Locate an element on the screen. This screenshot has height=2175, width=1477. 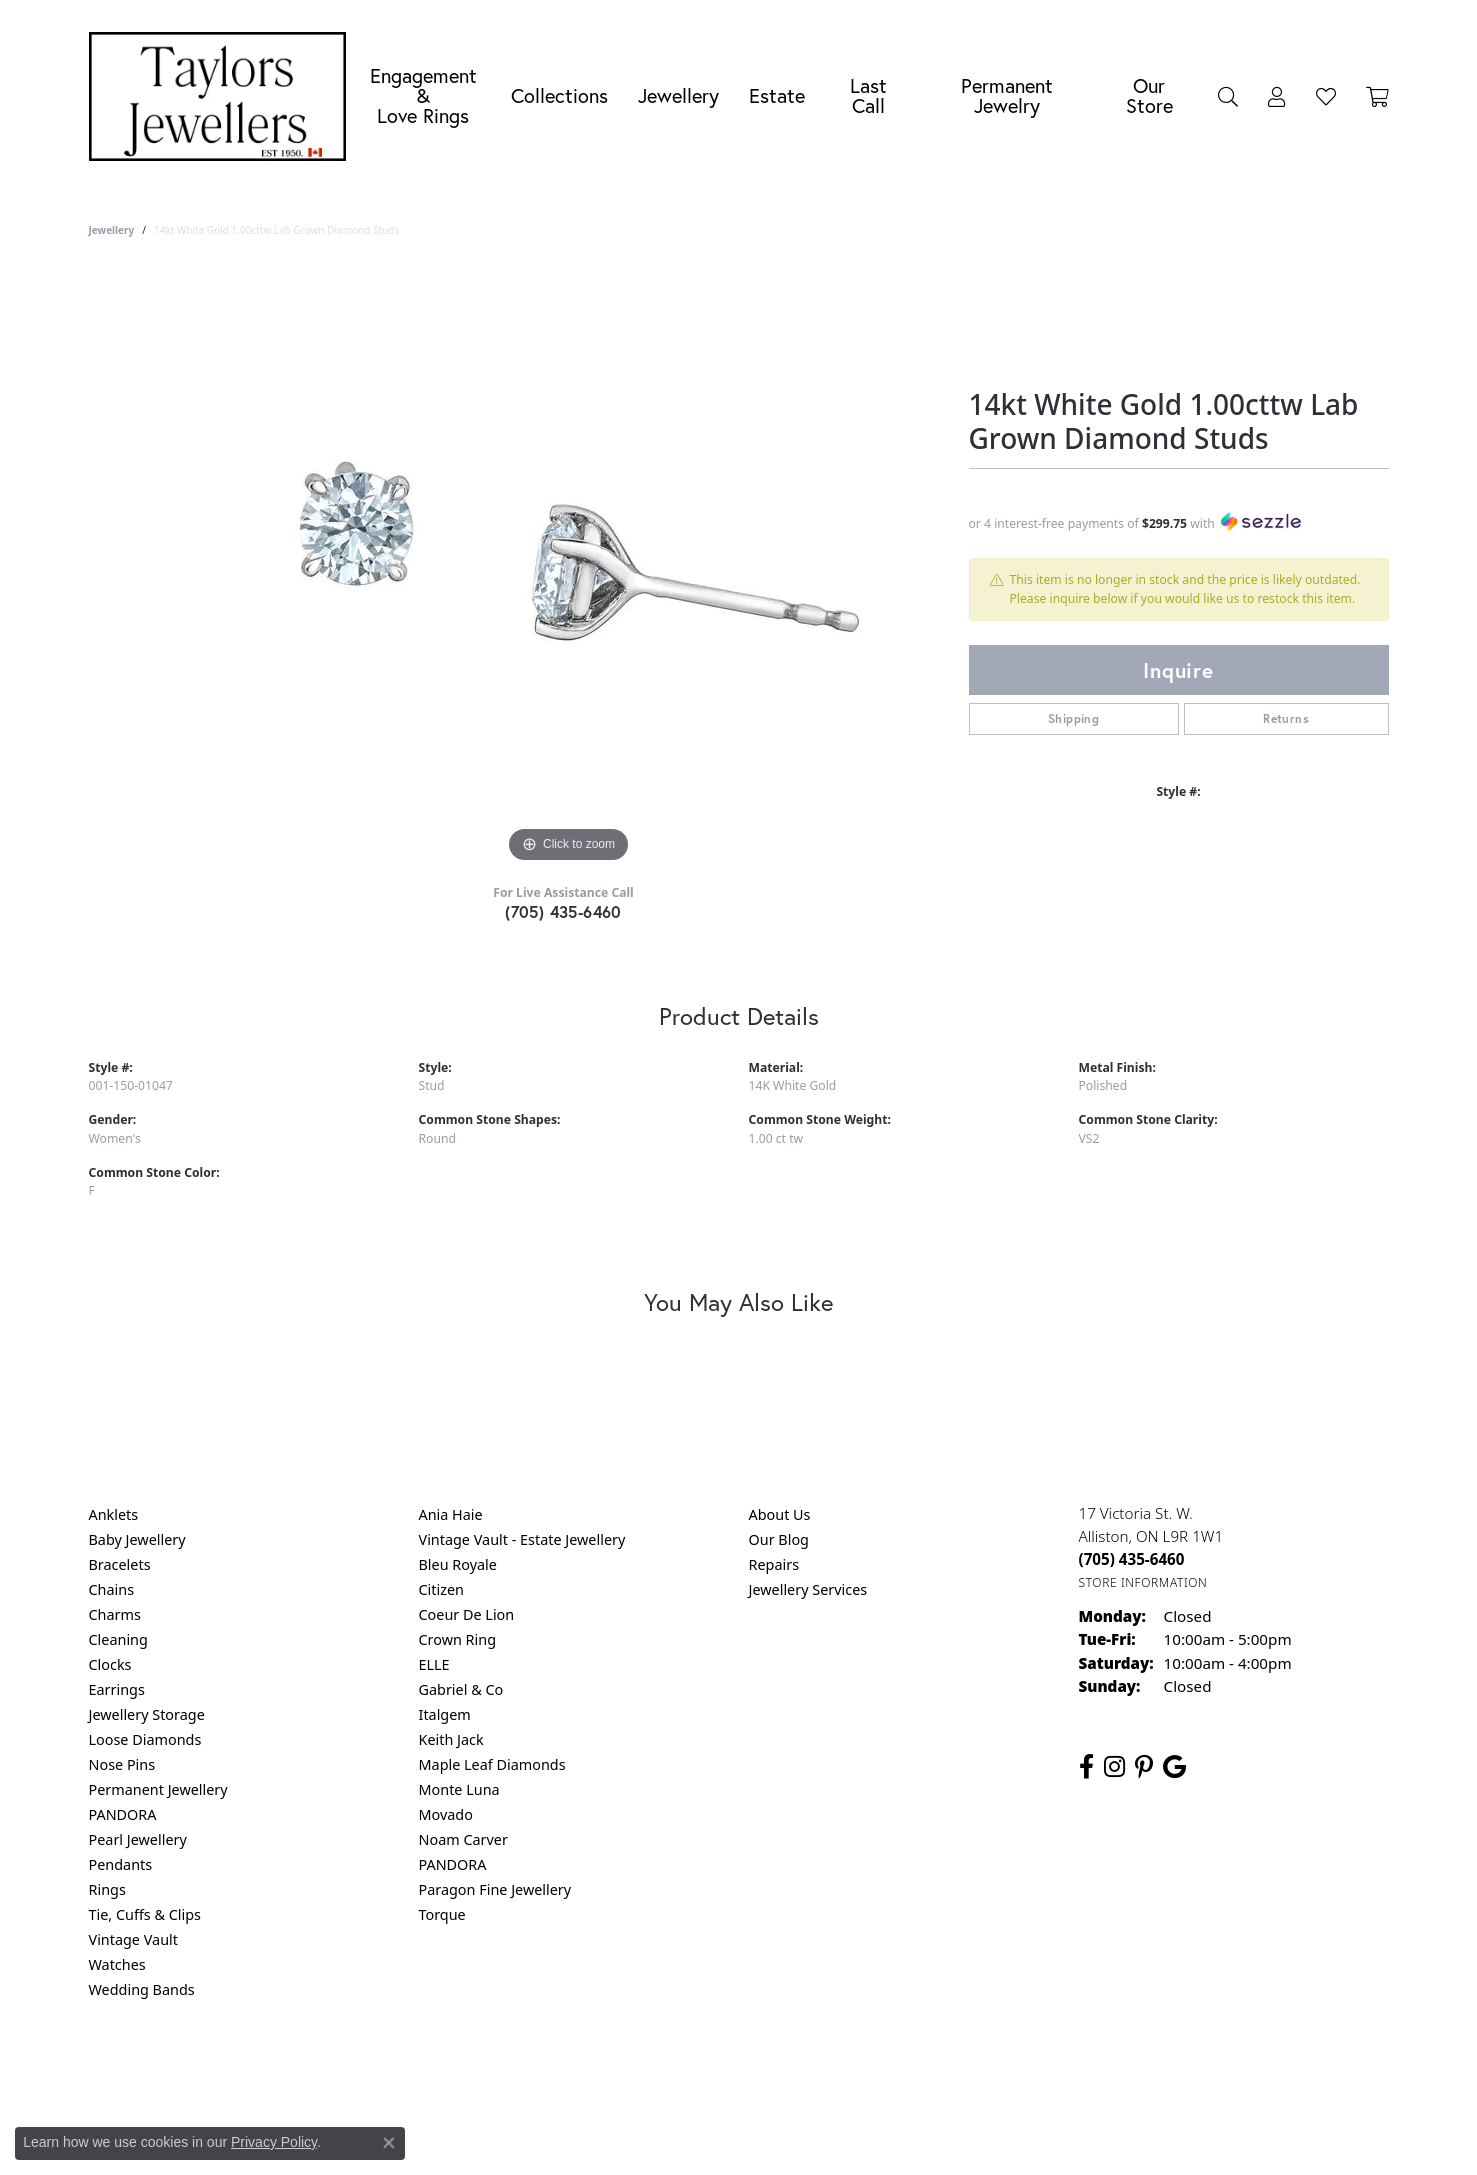
About Us is located at coordinates (780, 1514).